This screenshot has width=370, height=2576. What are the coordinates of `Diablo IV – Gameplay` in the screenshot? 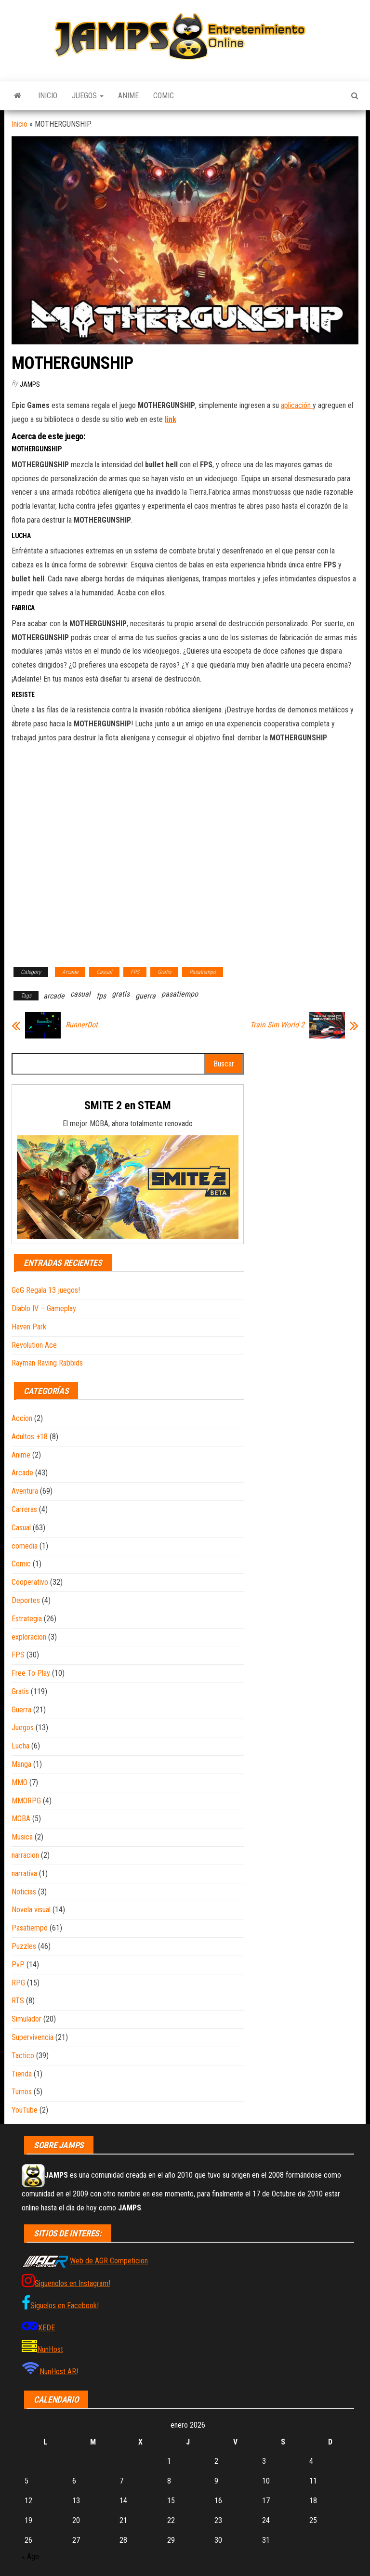 It's located at (44, 1308).